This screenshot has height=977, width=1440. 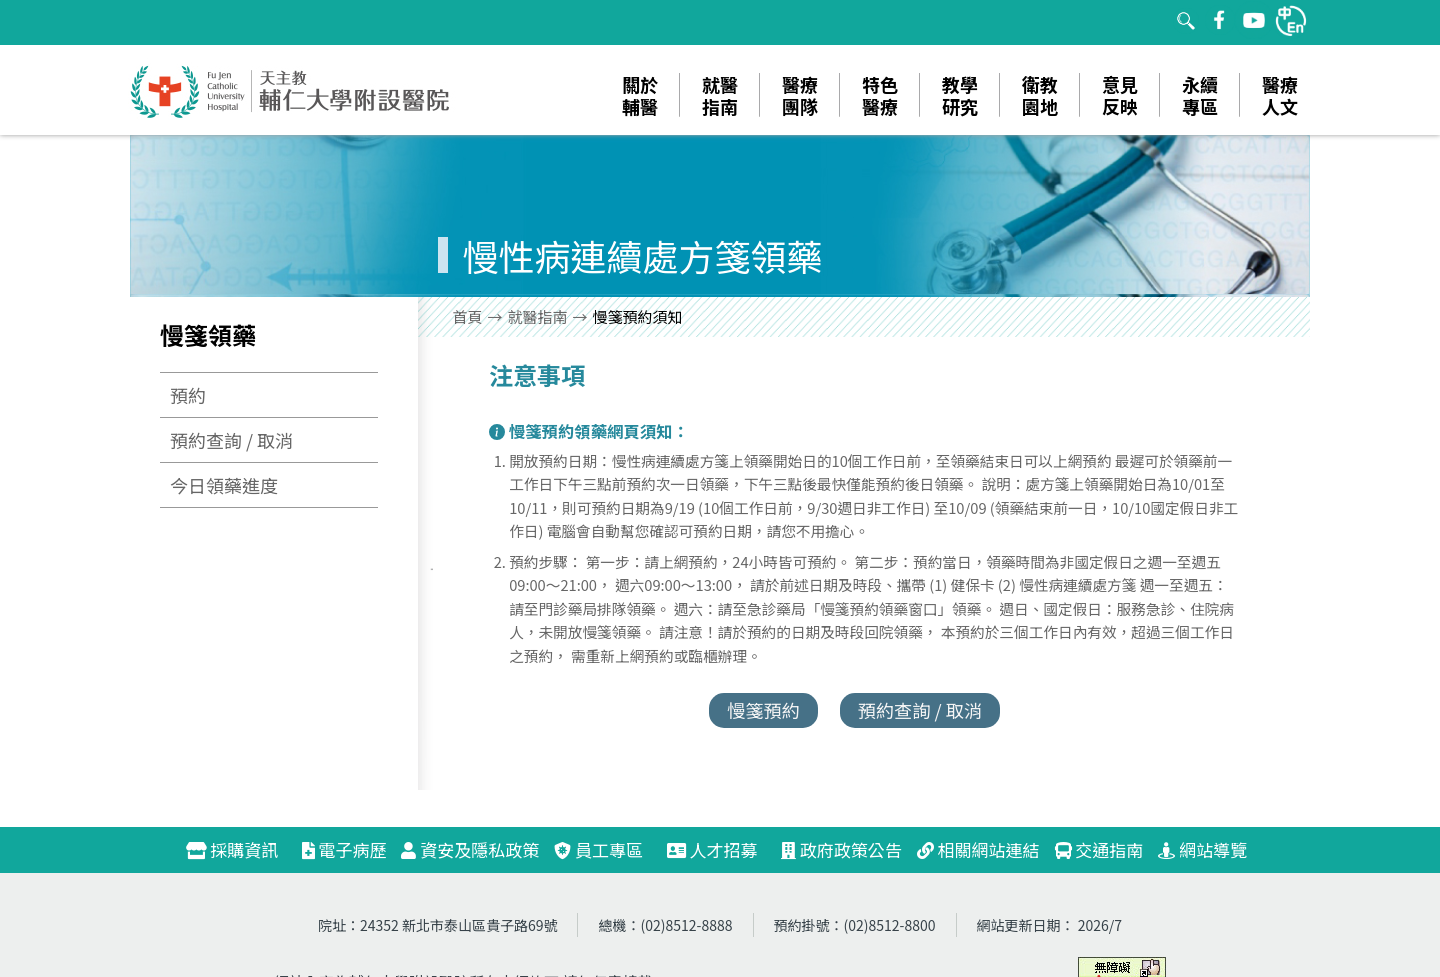 I want to click on 今日領藥進度, so click(x=224, y=485).